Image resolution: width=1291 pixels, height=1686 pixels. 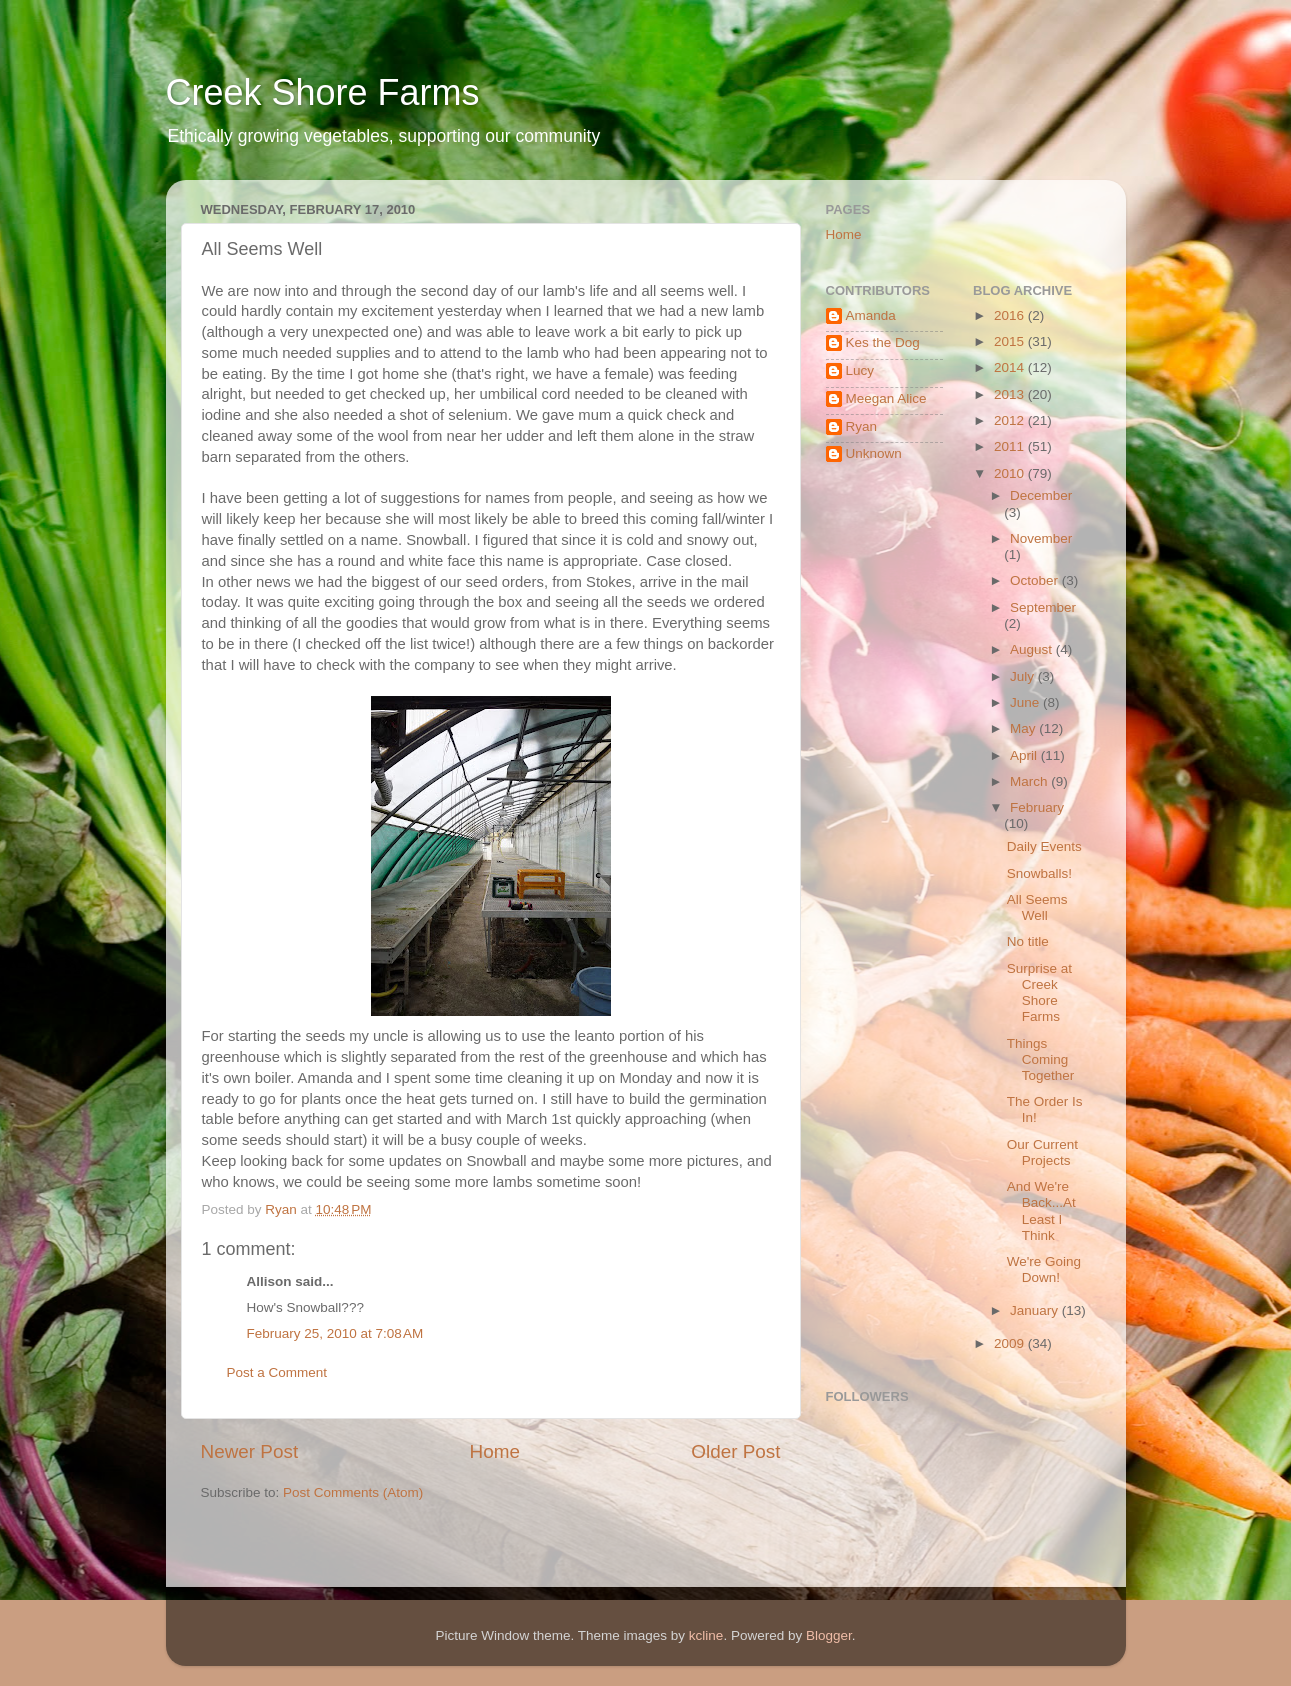 I want to click on May, so click(x=1024, y=728).